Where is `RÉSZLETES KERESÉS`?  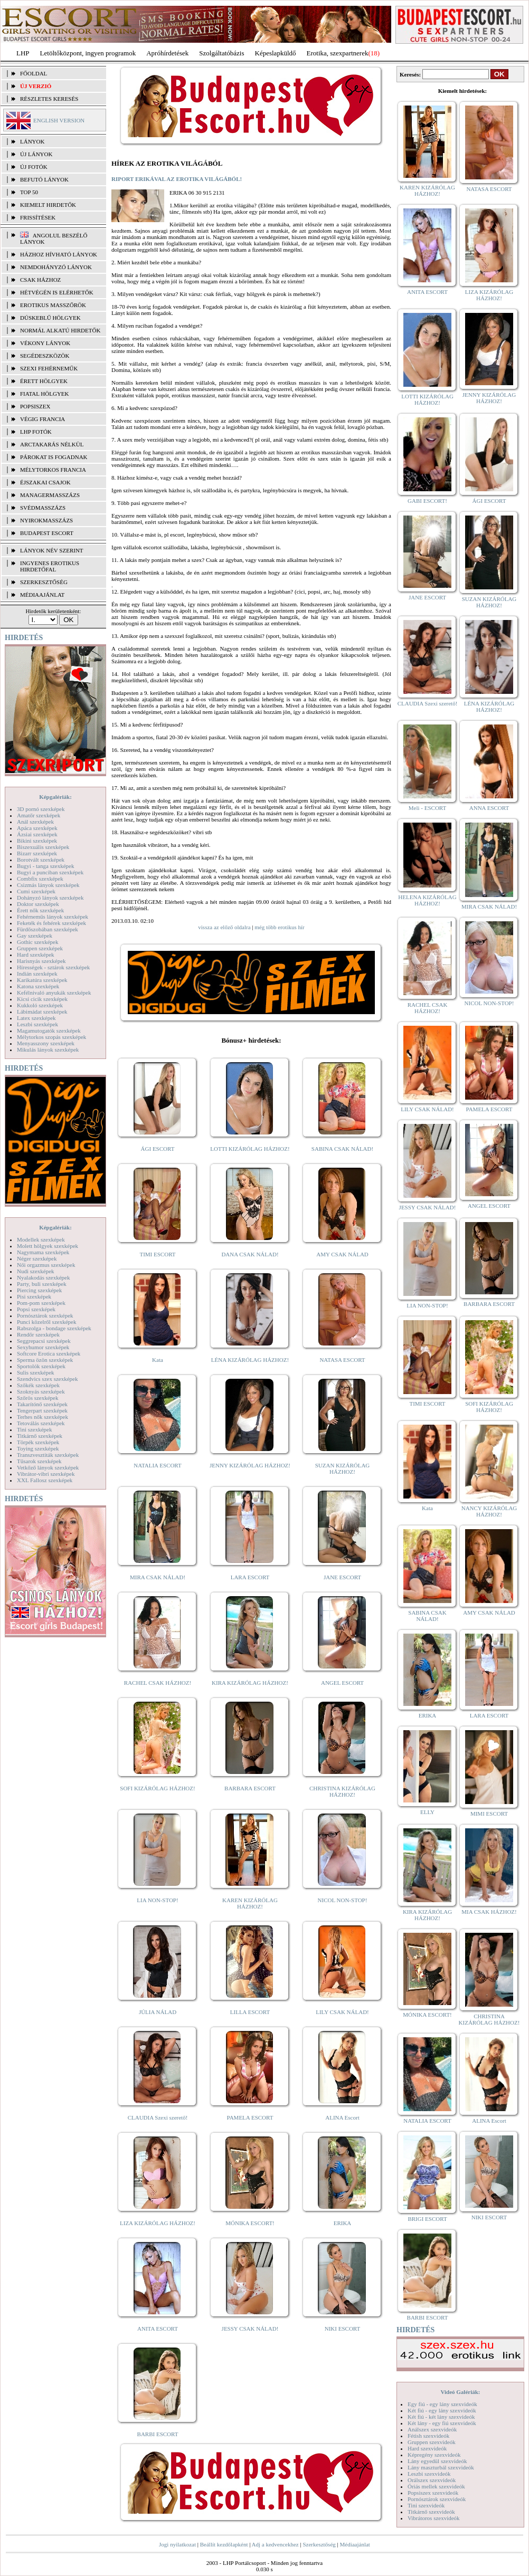 RÉSZLETES KERESÉS is located at coordinates (49, 99).